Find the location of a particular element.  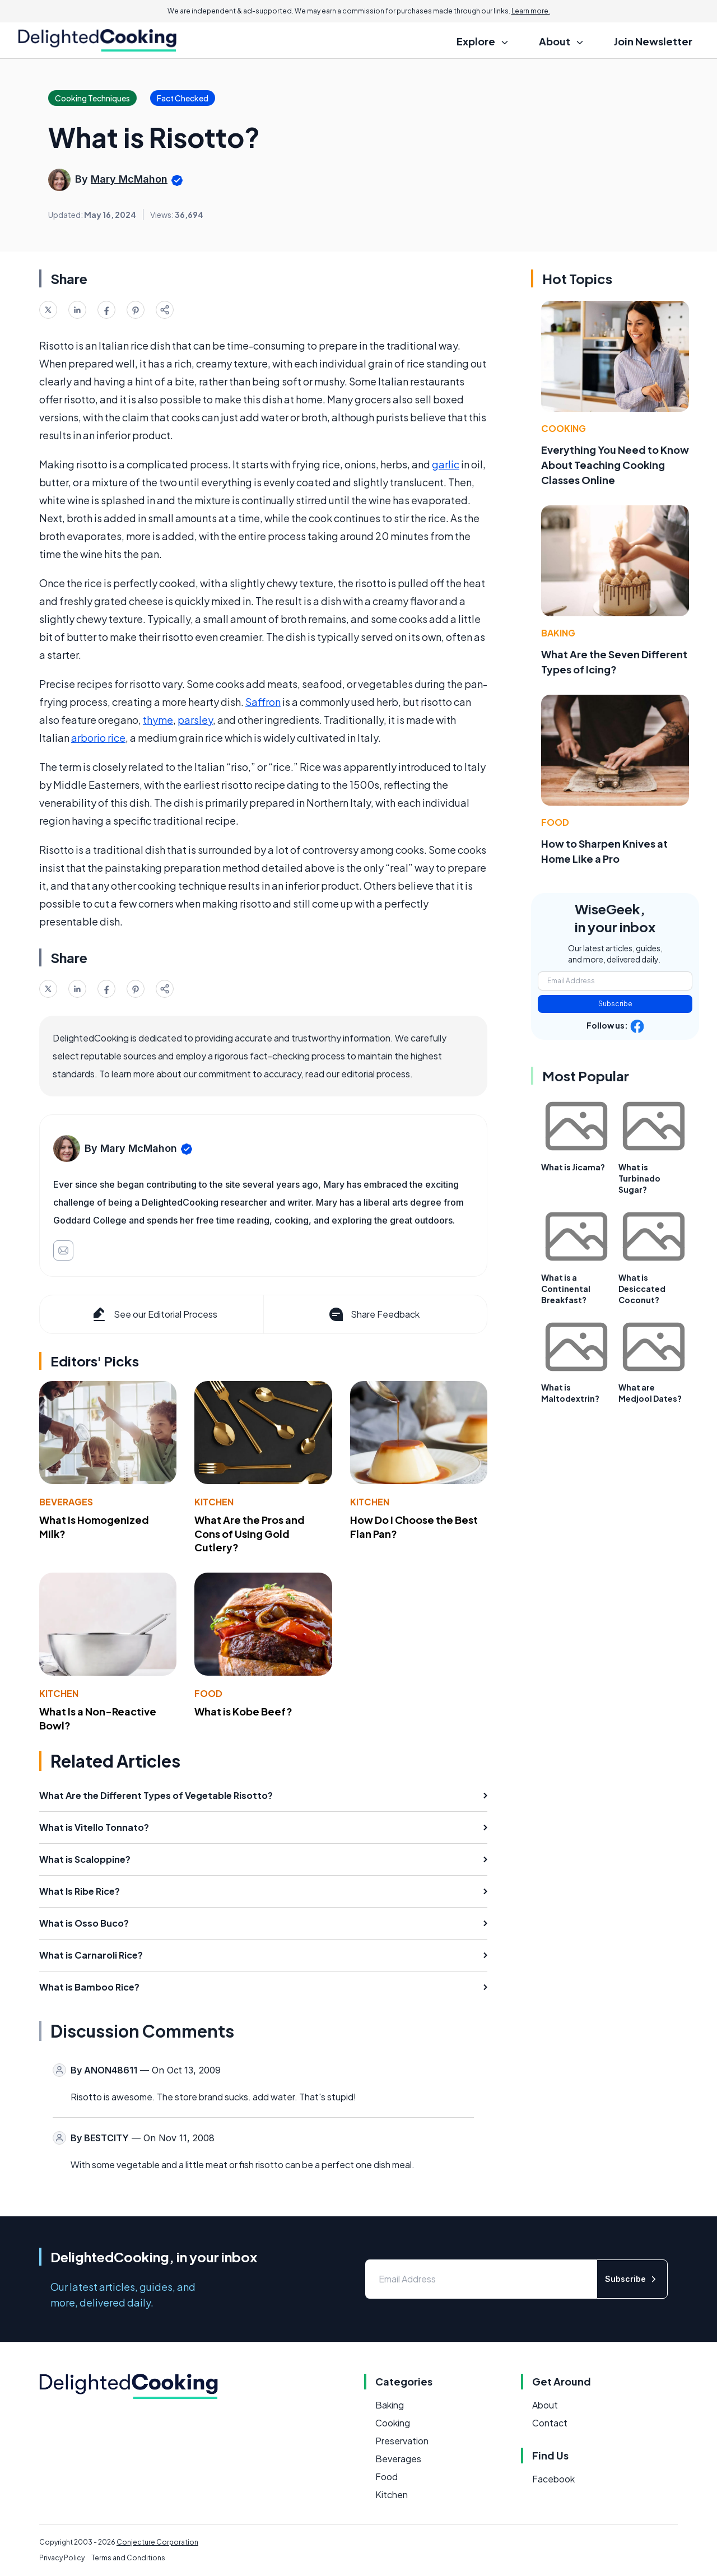

What Are the Pros and Cons of Using Gold Cutlery? is located at coordinates (249, 1533).